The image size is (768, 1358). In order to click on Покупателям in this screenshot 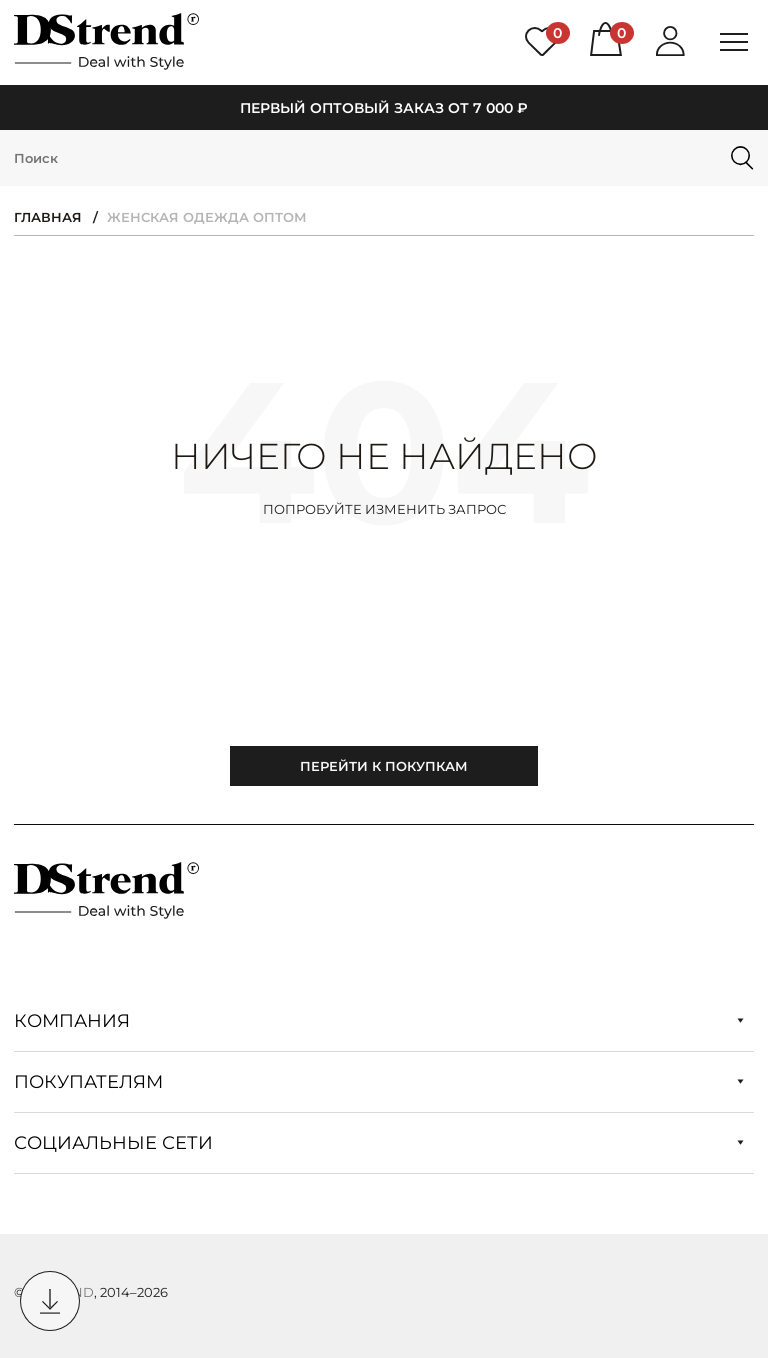, I will do `click(379, 1082)`.